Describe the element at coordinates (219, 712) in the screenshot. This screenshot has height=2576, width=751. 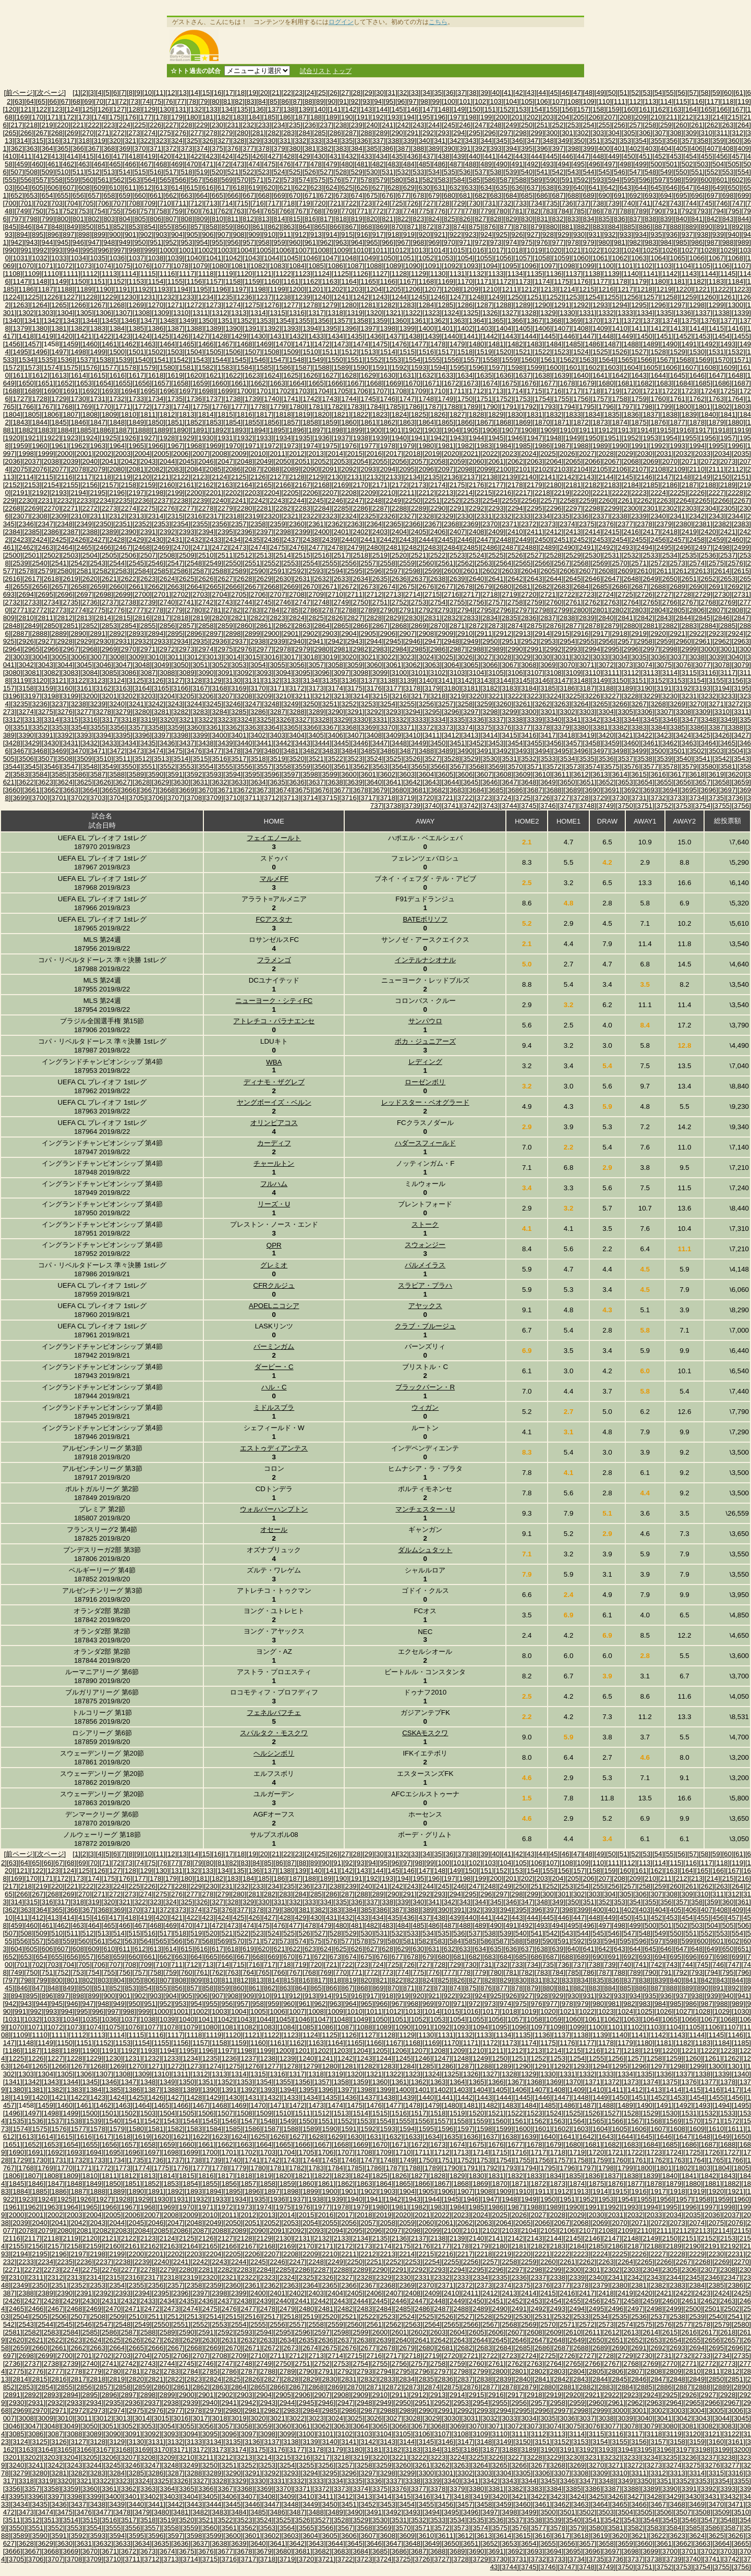
I see `[3284]` at that location.